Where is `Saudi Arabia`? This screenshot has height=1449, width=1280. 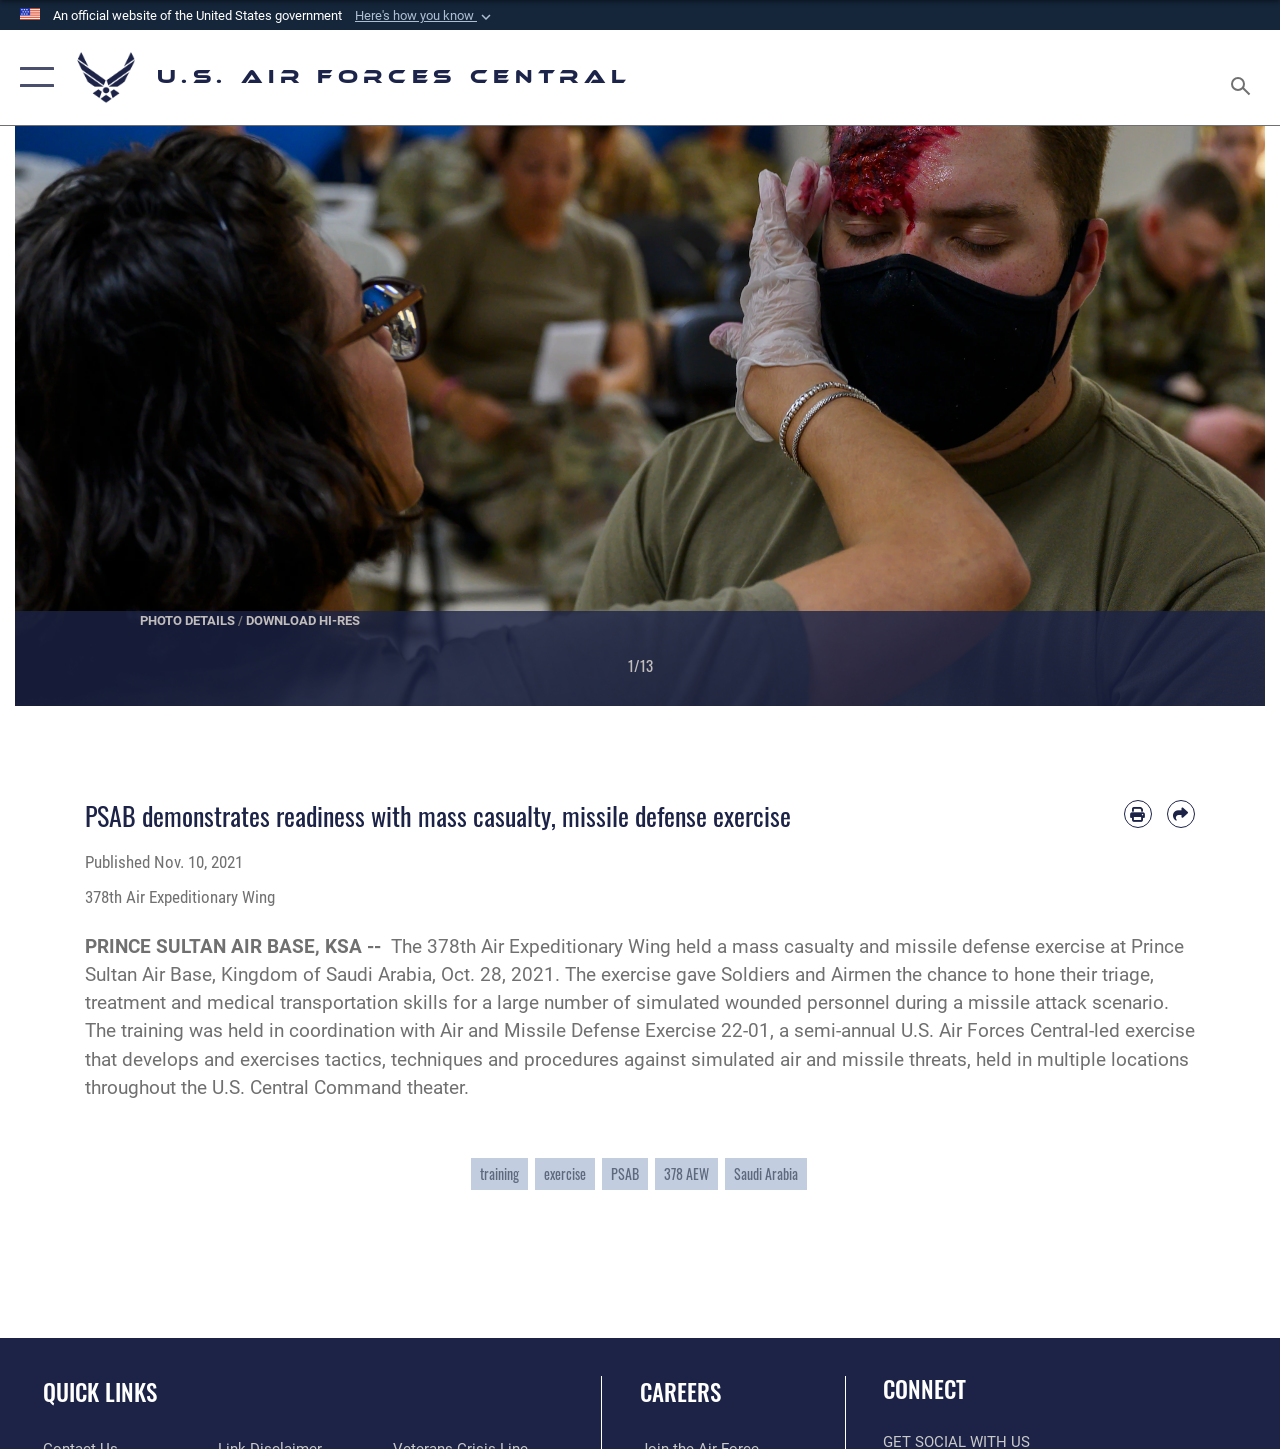 Saudi Arabia is located at coordinates (766, 1173).